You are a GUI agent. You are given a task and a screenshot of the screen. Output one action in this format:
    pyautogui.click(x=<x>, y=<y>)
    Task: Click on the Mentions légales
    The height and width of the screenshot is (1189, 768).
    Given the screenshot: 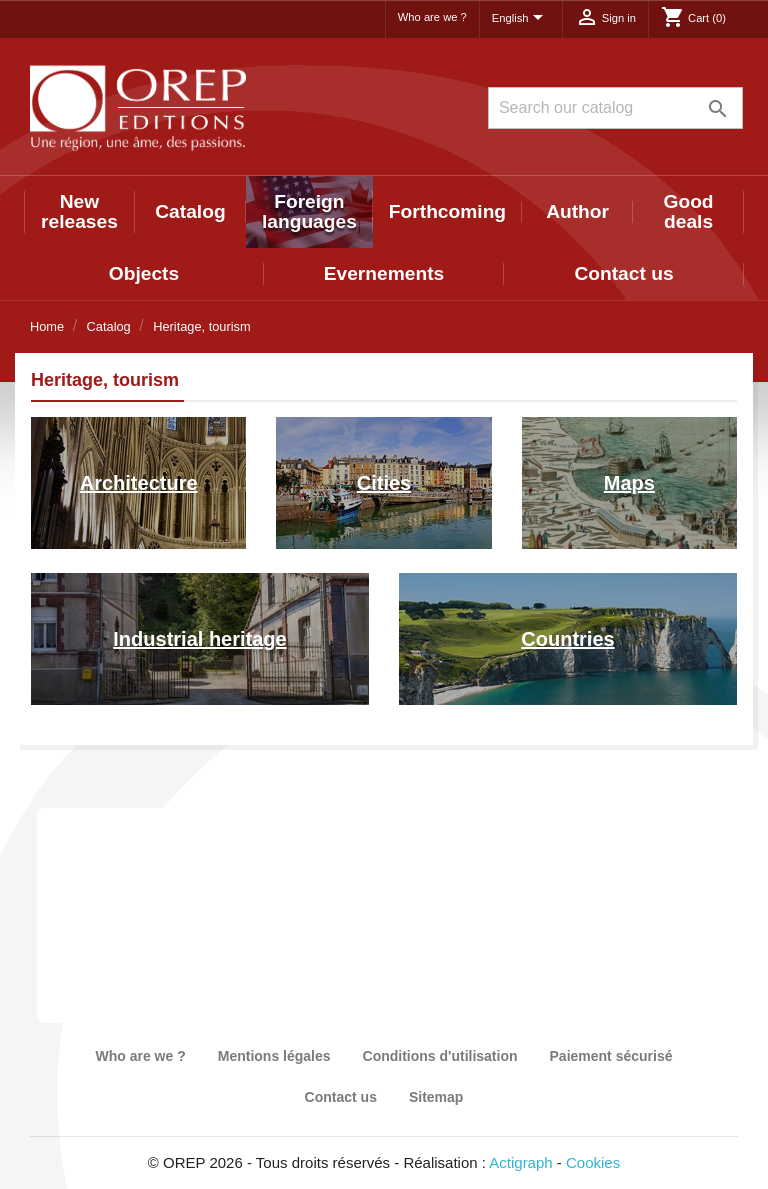 What is the action you would take?
    pyautogui.click(x=274, y=1056)
    